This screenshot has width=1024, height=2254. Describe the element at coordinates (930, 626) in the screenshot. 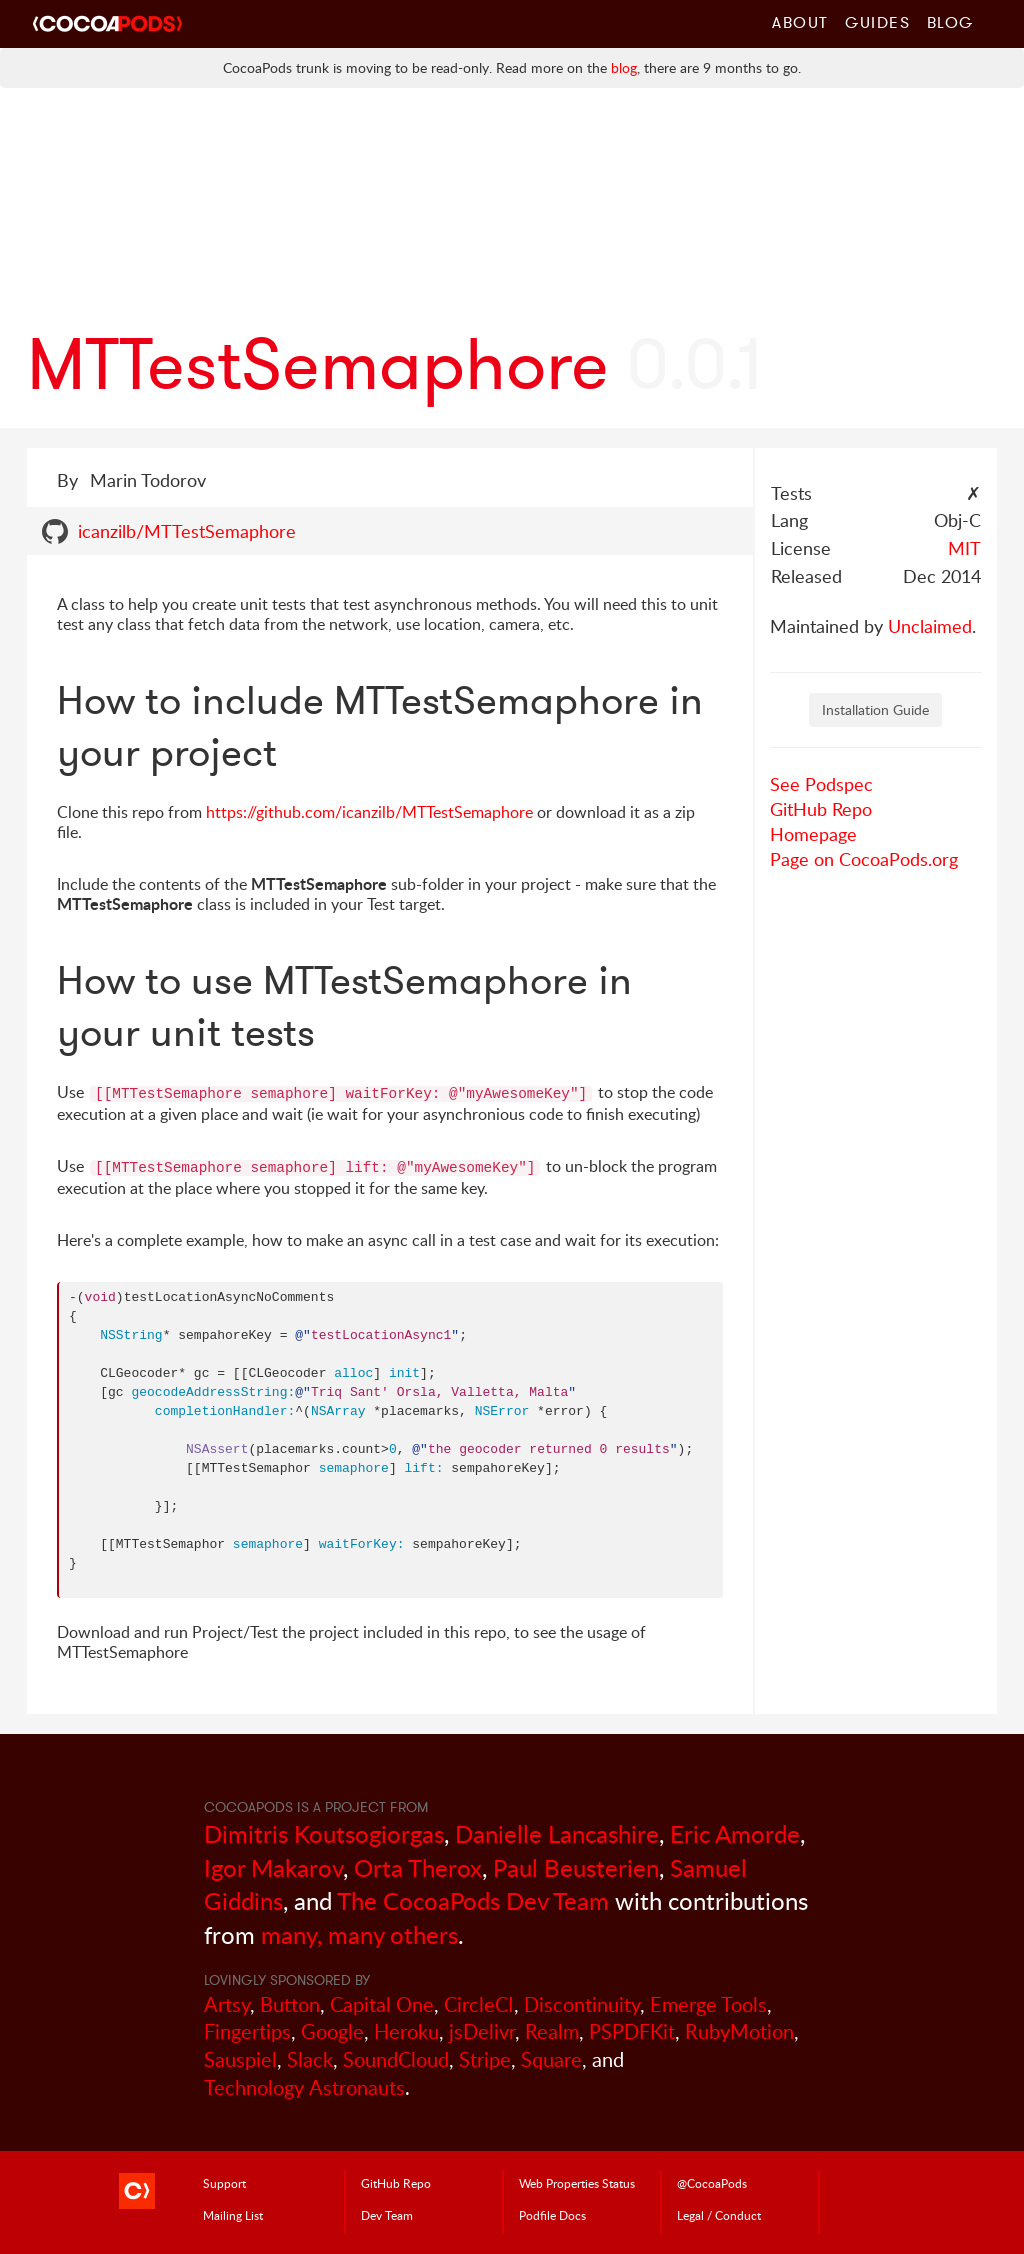

I see `Unclaimed` at that location.